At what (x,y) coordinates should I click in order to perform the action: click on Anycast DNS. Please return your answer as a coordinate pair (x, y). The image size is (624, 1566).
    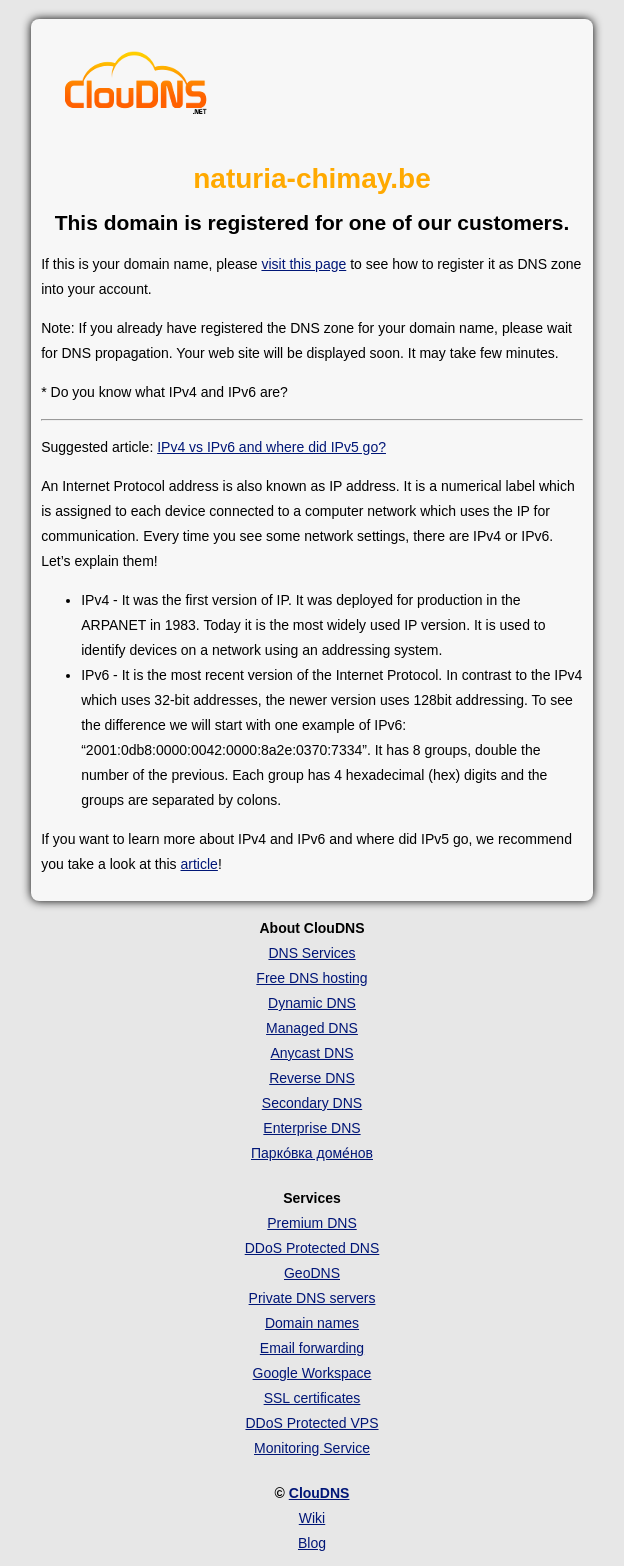
    Looking at the image, I should click on (311, 1053).